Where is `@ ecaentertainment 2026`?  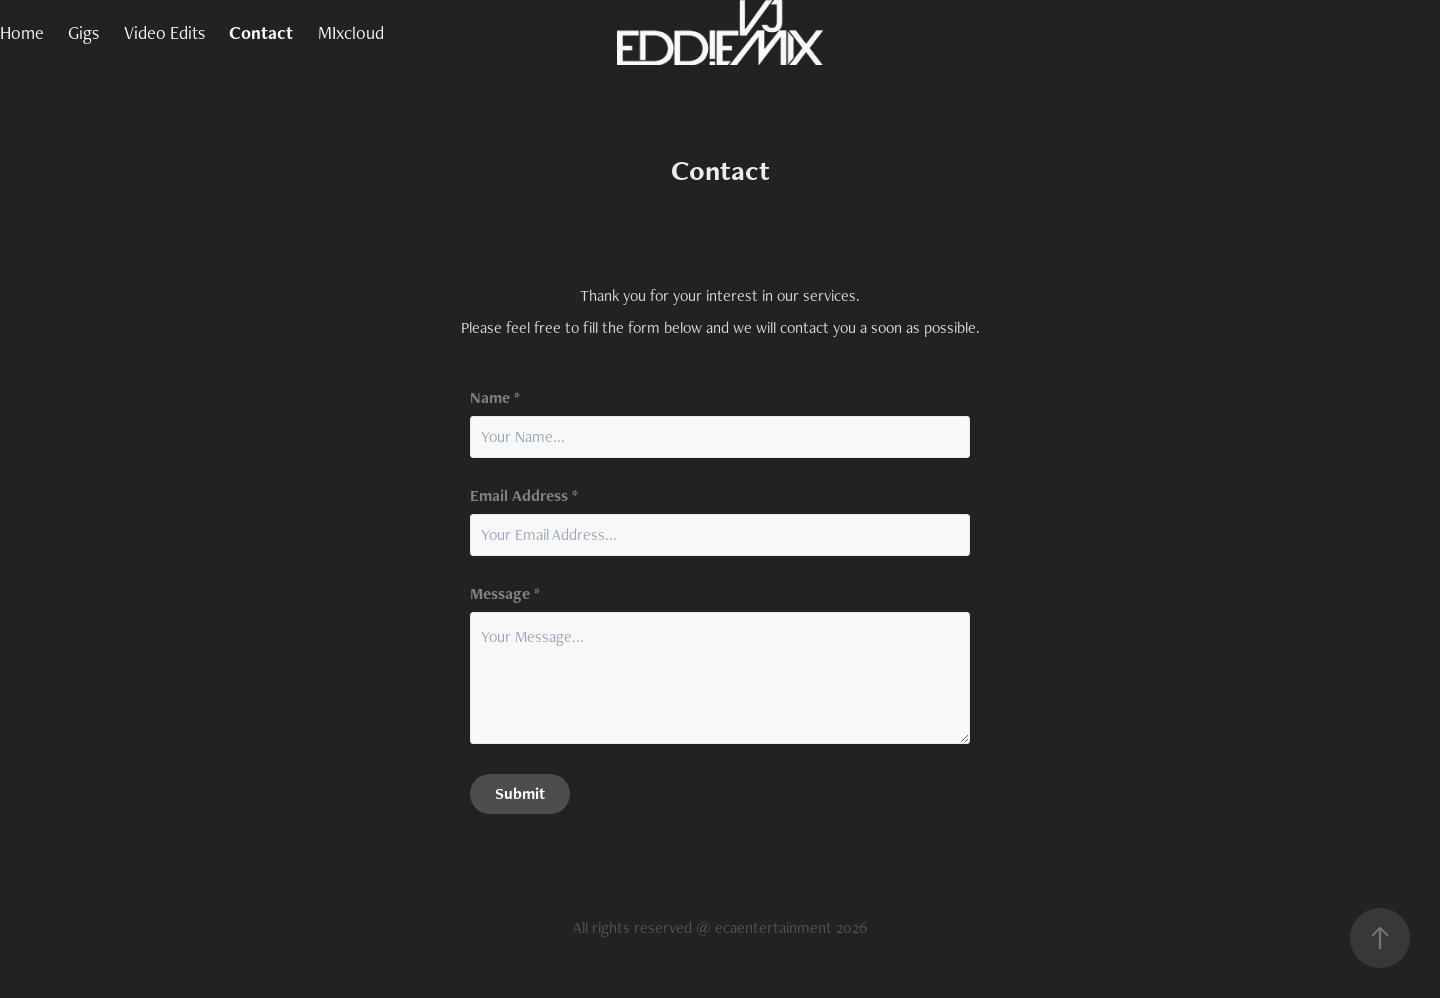 @ ecaentertainment 2026 is located at coordinates (781, 927).